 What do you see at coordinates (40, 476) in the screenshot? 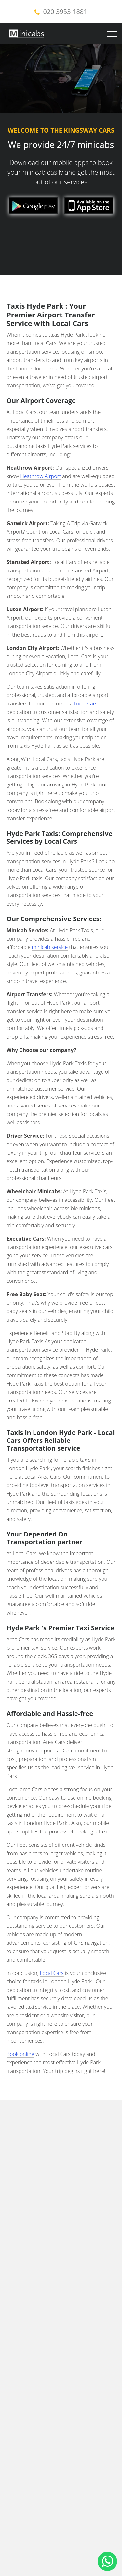
I see `Heathrow Airport` at bounding box center [40, 476].